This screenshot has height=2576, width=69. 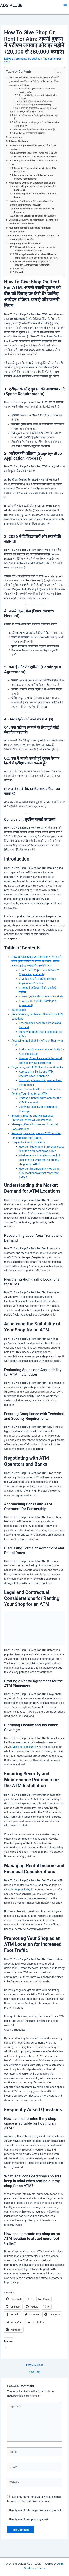 What do you see at coordinates (35, 249) in the screenshot?
I see `How can I determine if my shop space is suitable for hosting an ATM?` at bounding box center [35, 249].